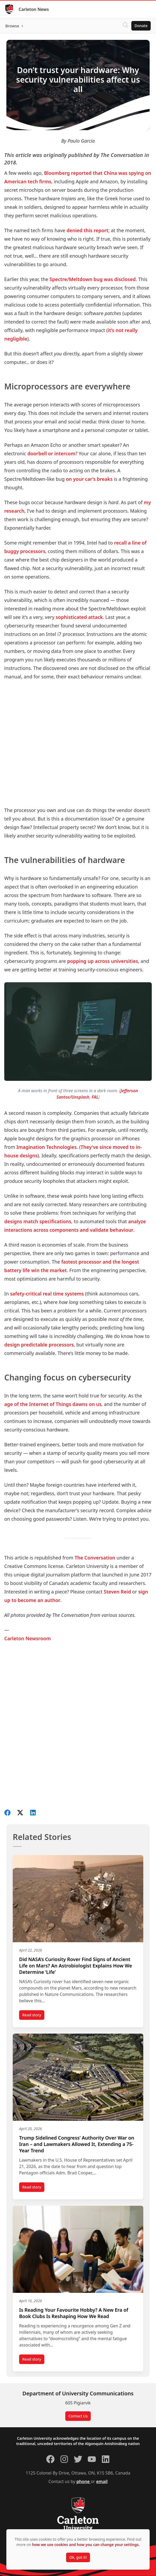  I want to click on sophisticated attack, so click(79, 617).